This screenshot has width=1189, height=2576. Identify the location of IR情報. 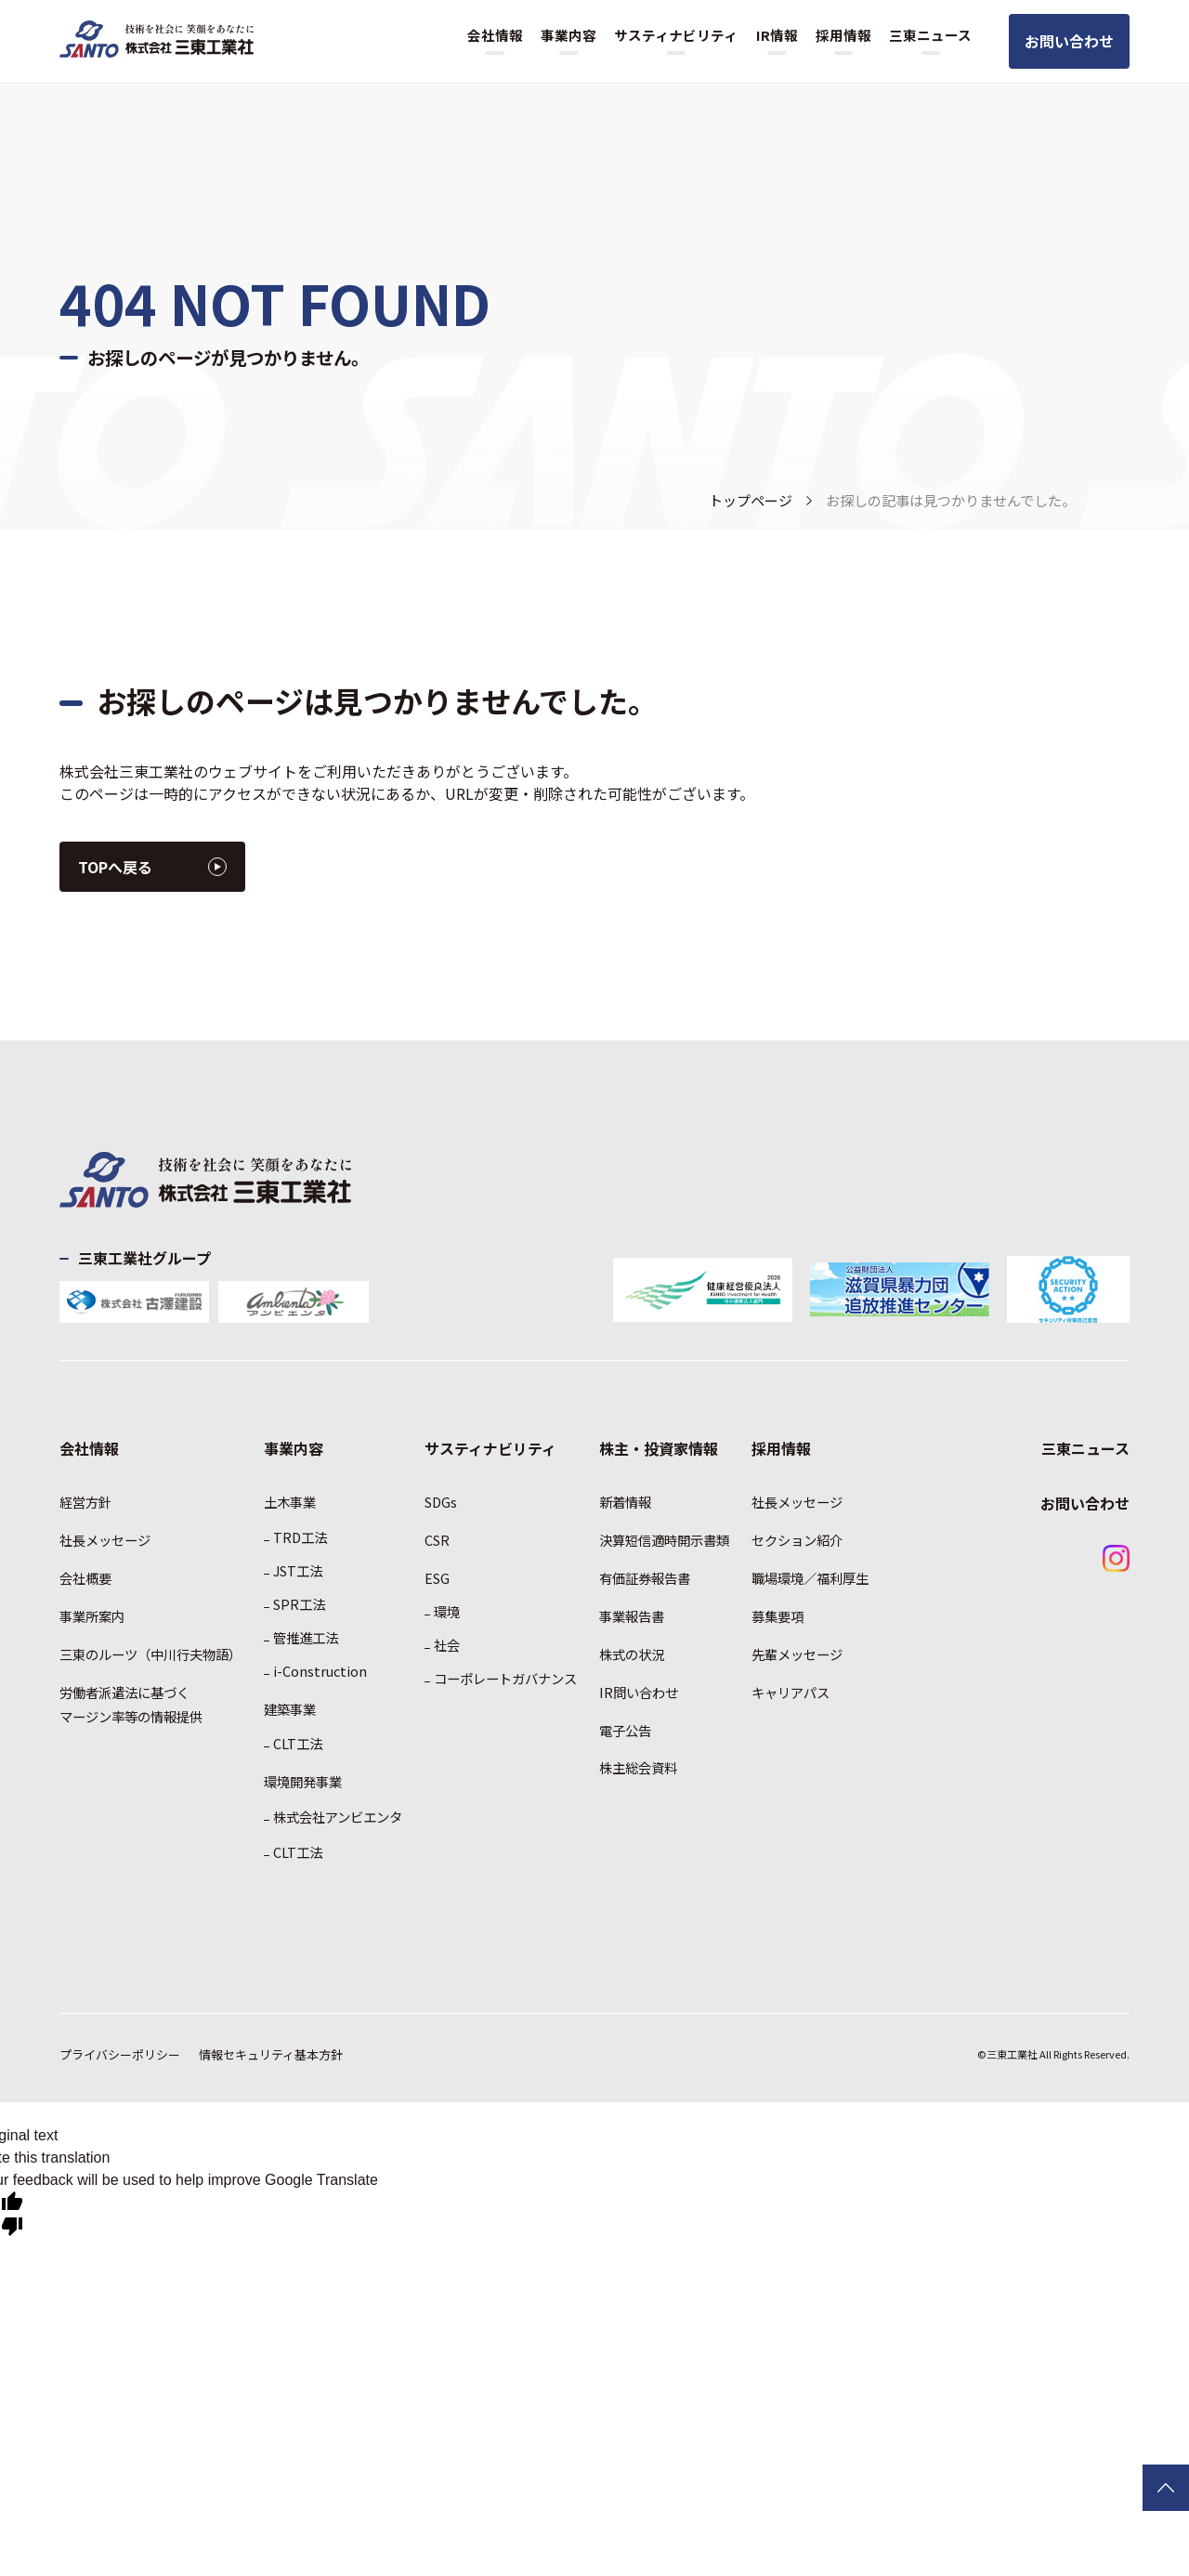
(777, 35).